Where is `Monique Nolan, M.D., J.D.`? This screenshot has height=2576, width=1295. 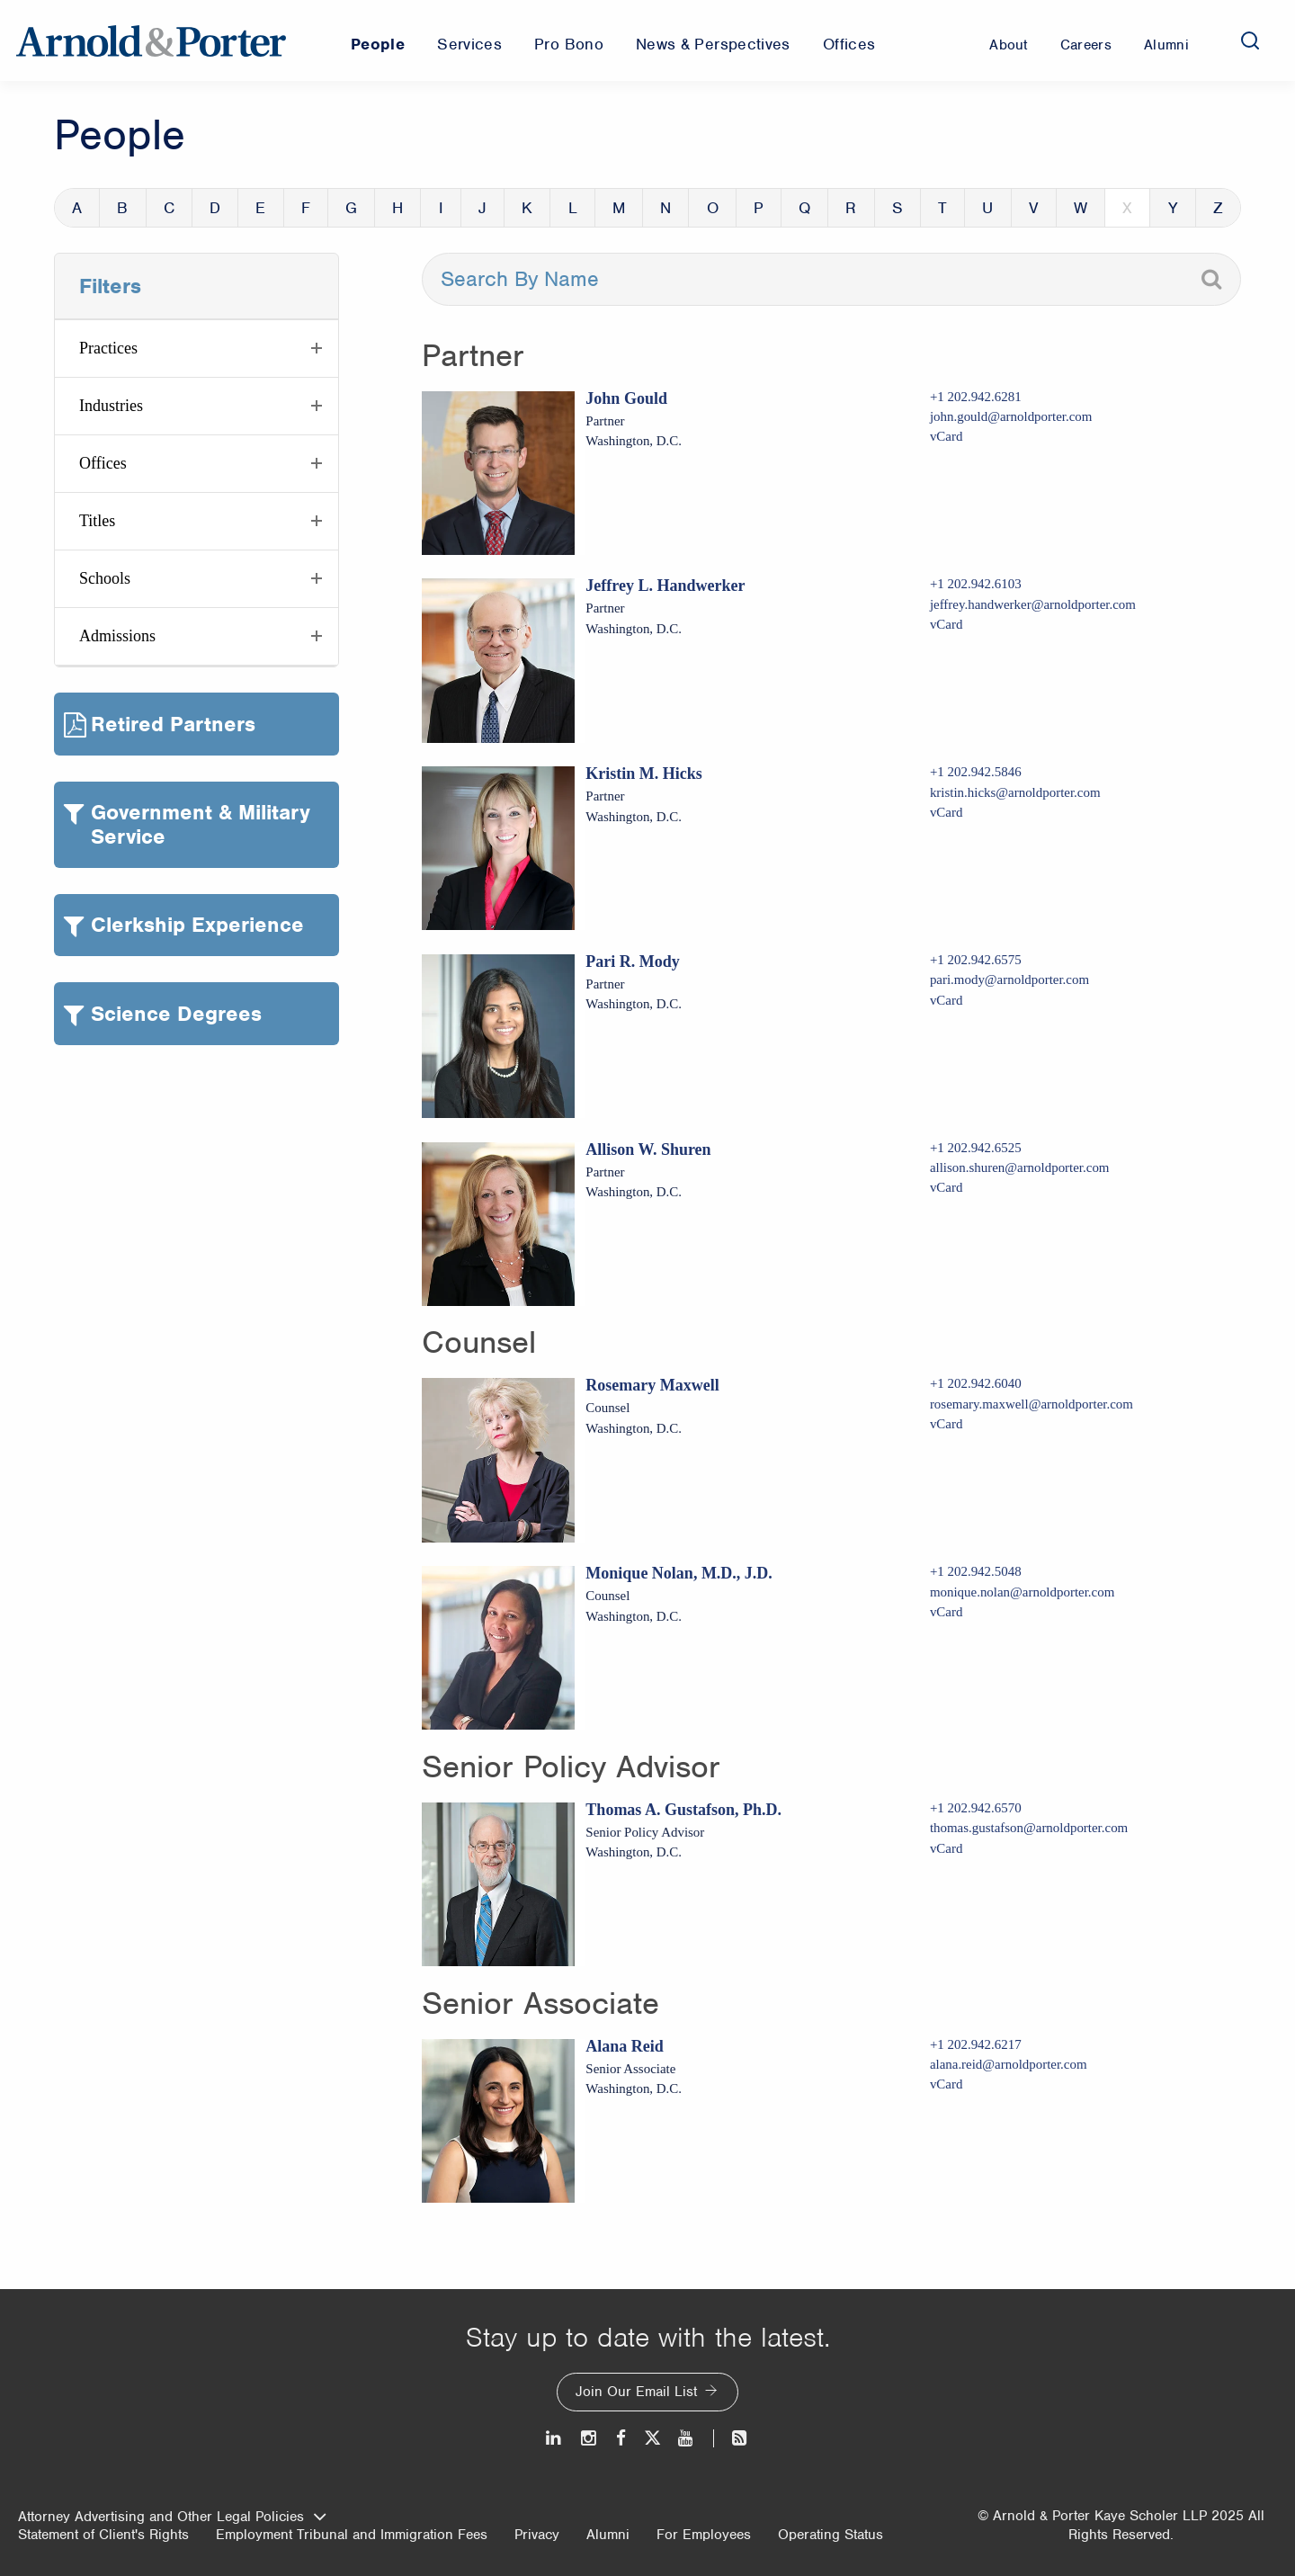 Monique Nolan, M.D., J.D. is located at coordinates (679, 1573).